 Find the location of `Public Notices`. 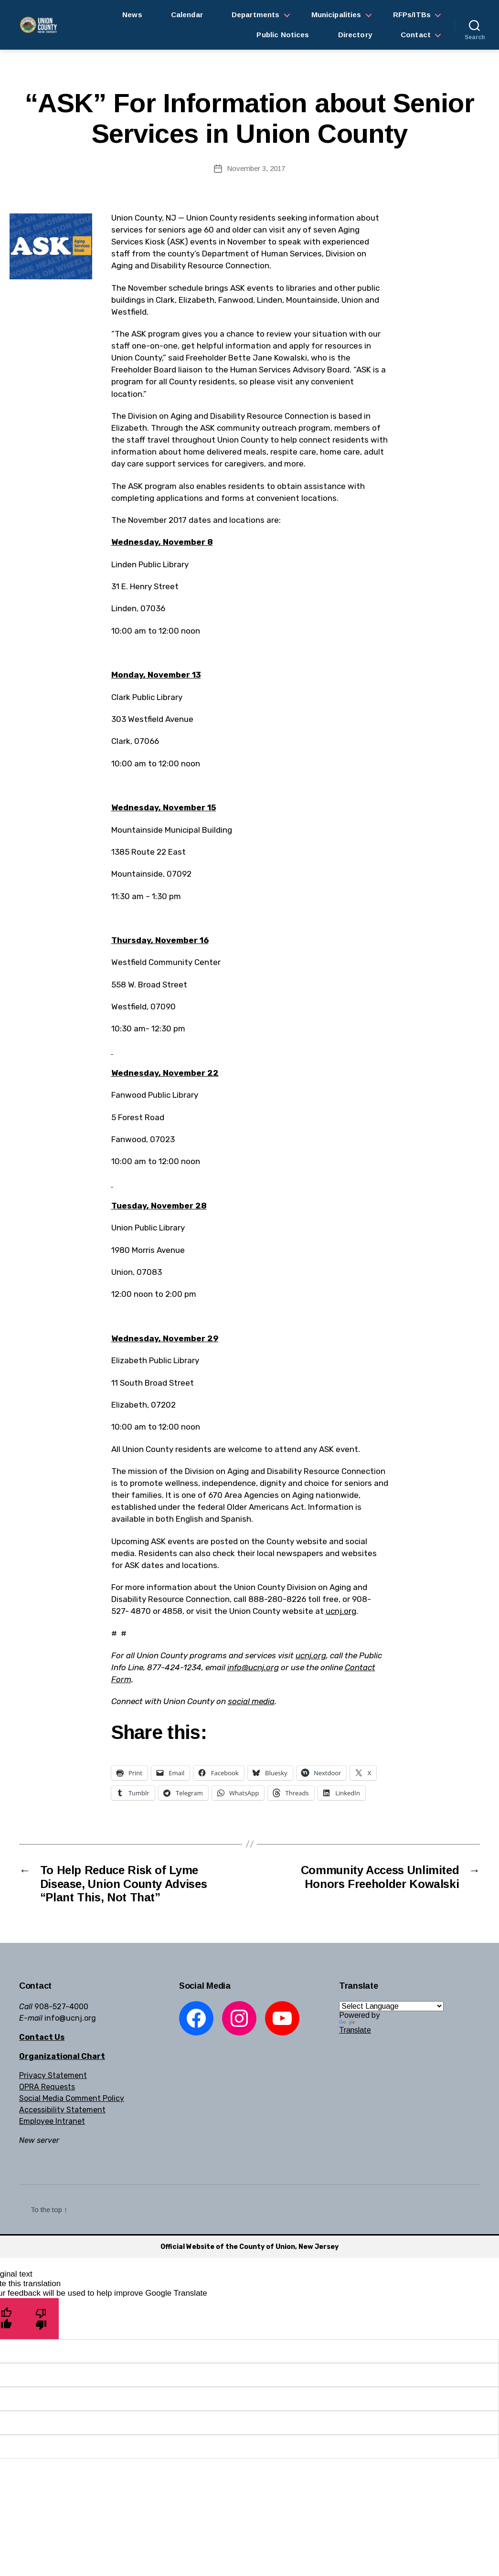

Public Notices is located at coordinates (282, 35).